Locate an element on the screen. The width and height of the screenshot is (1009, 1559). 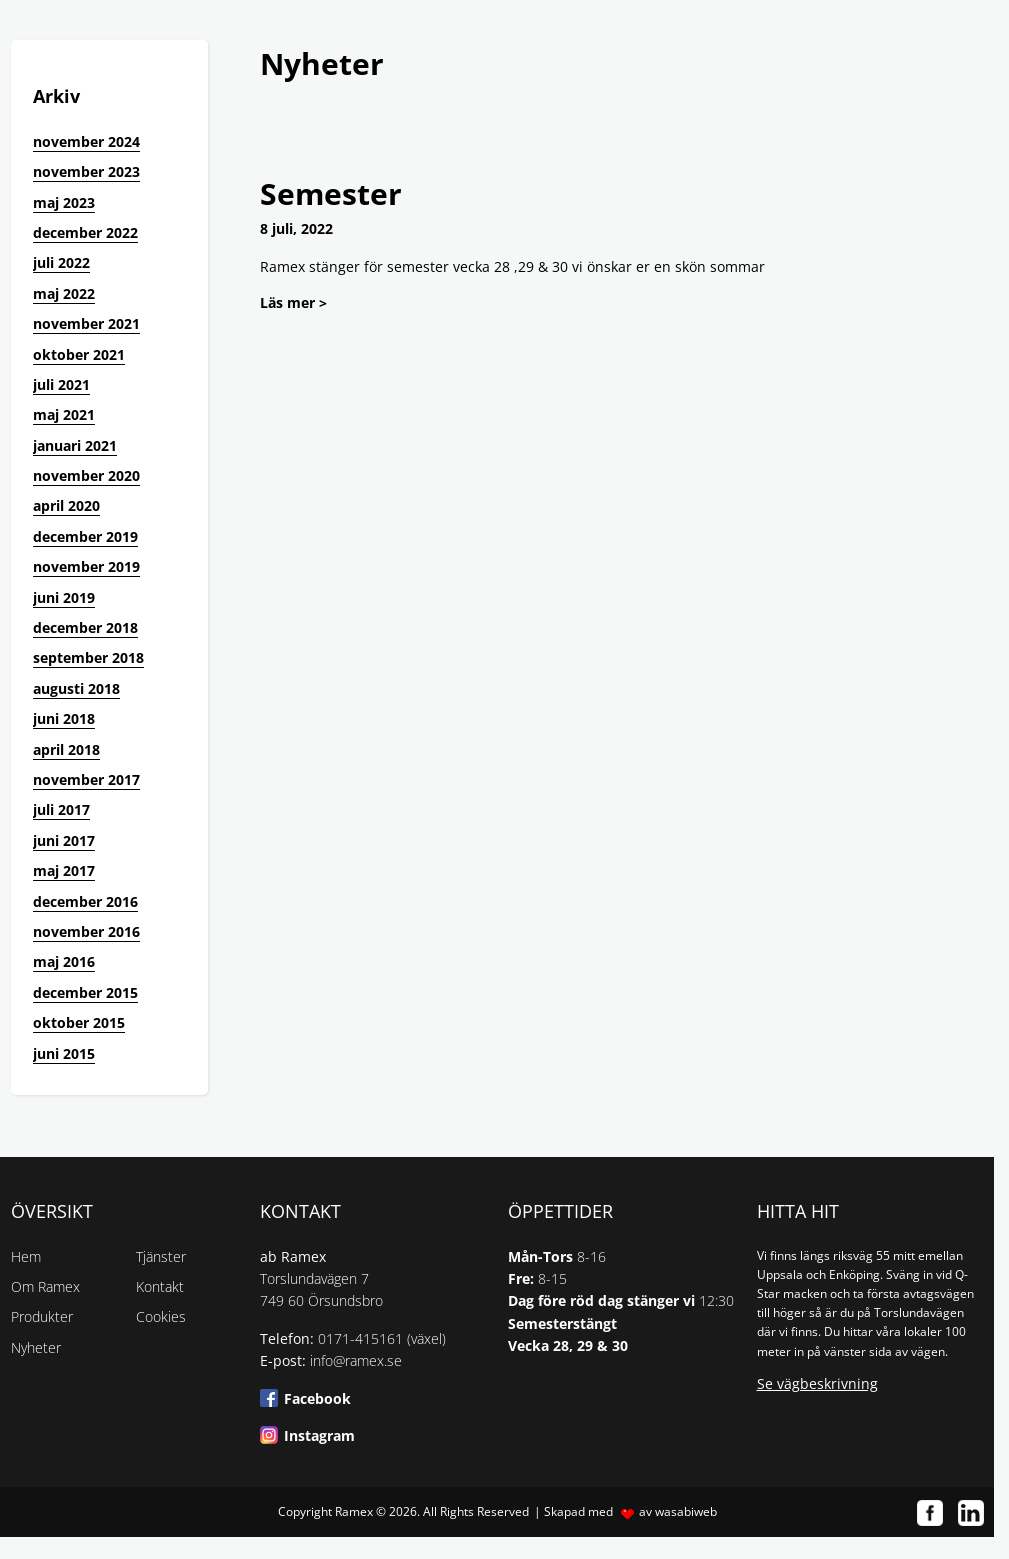
Cookies is located at coordinates (161, 1316).